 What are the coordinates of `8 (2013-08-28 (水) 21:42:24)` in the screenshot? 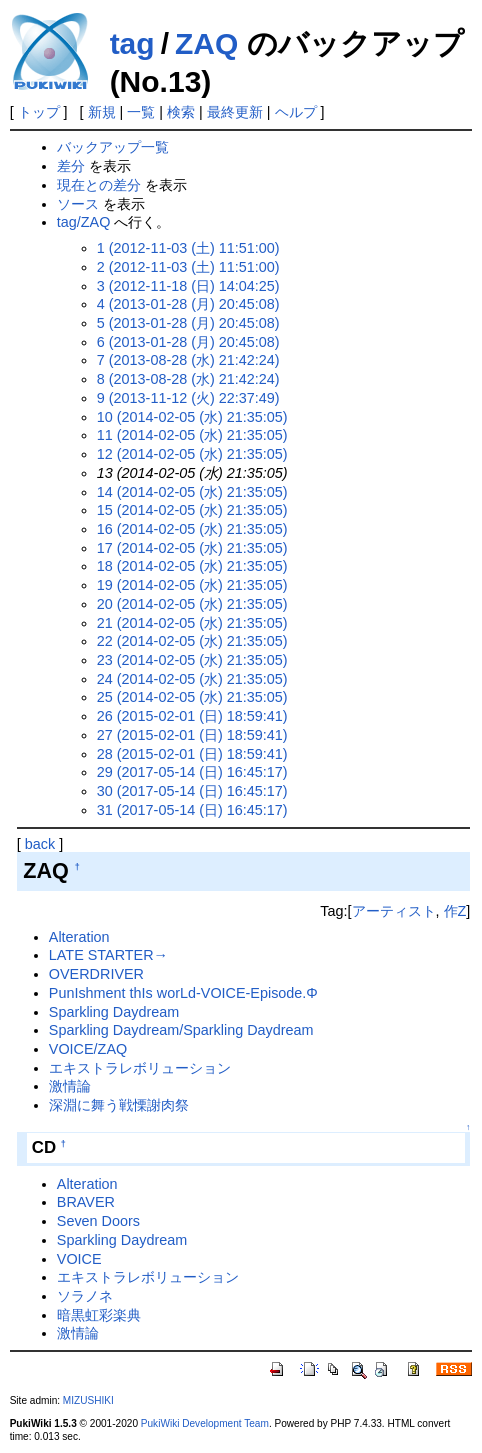 It's located at (188, 379).